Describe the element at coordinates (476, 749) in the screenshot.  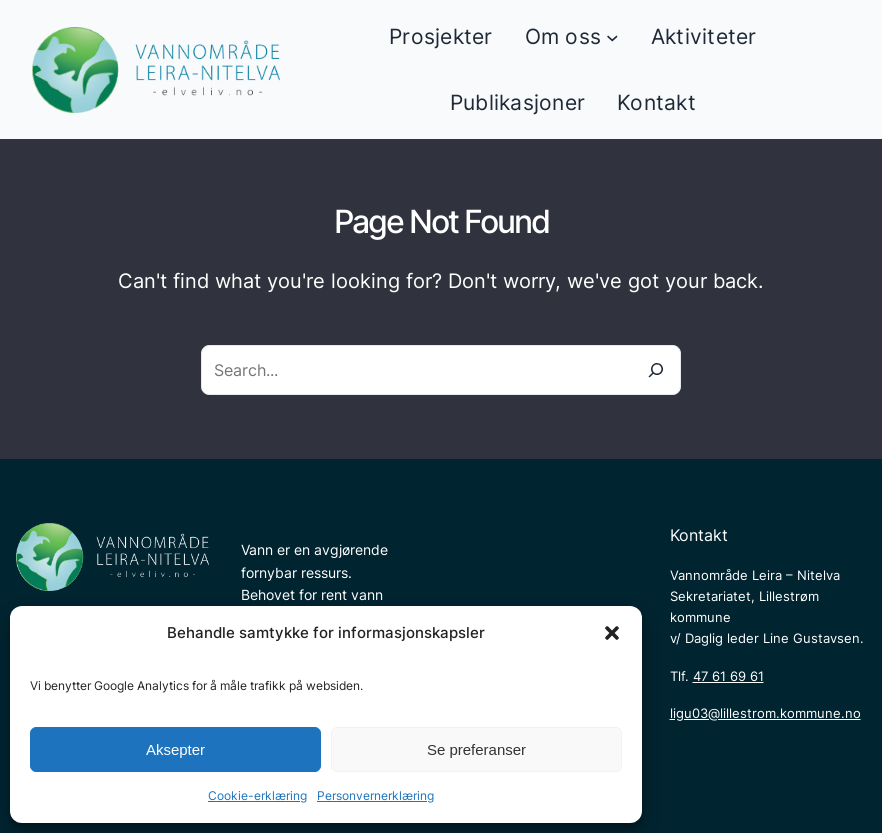
I see `Se preferanser` at that location.